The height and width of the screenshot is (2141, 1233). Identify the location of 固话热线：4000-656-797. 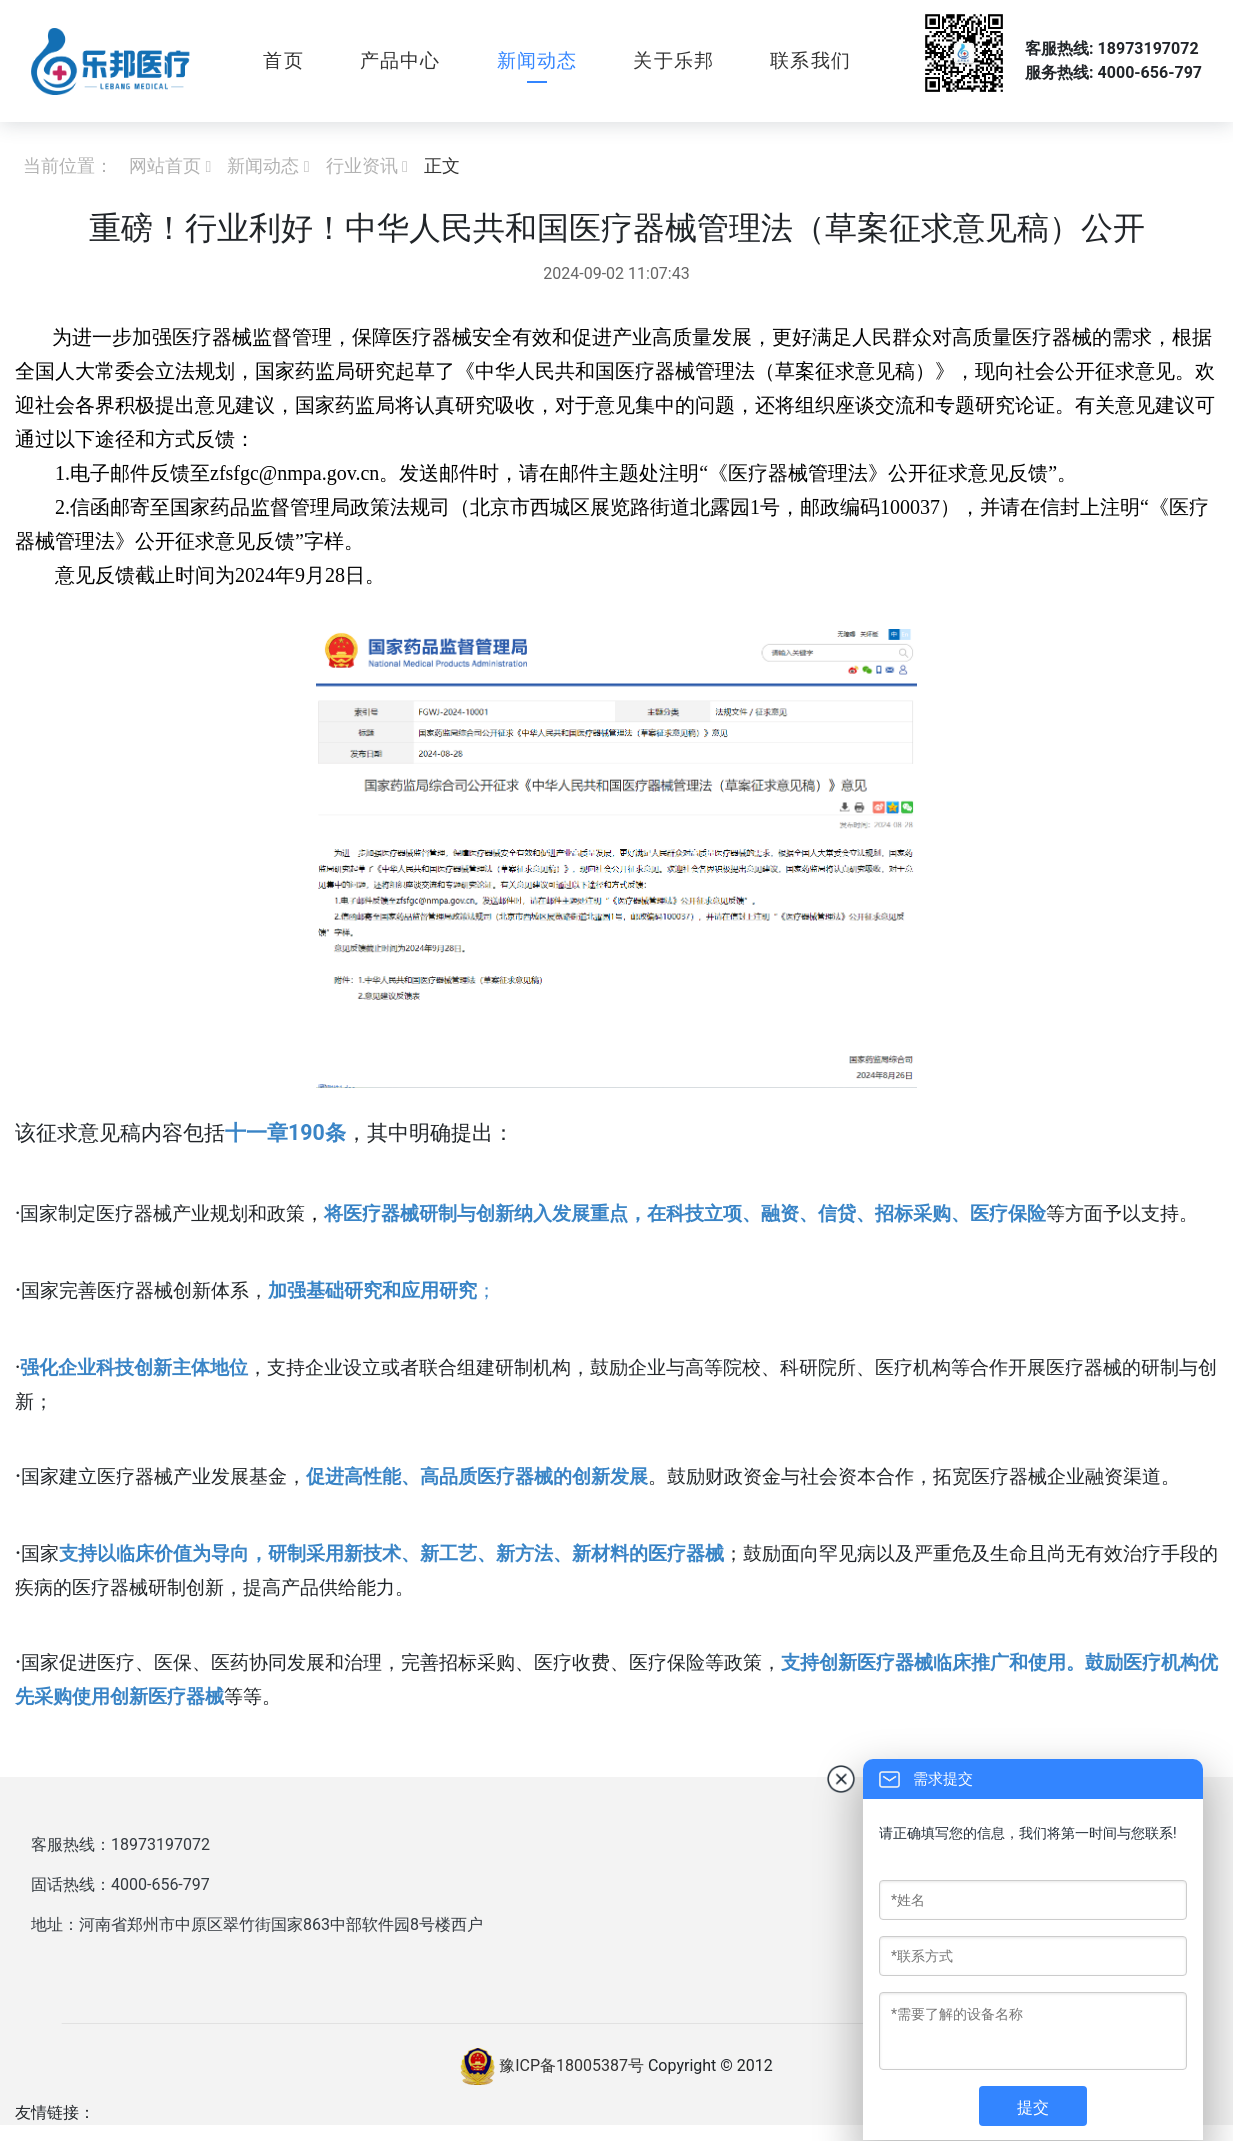
(120, 1884).